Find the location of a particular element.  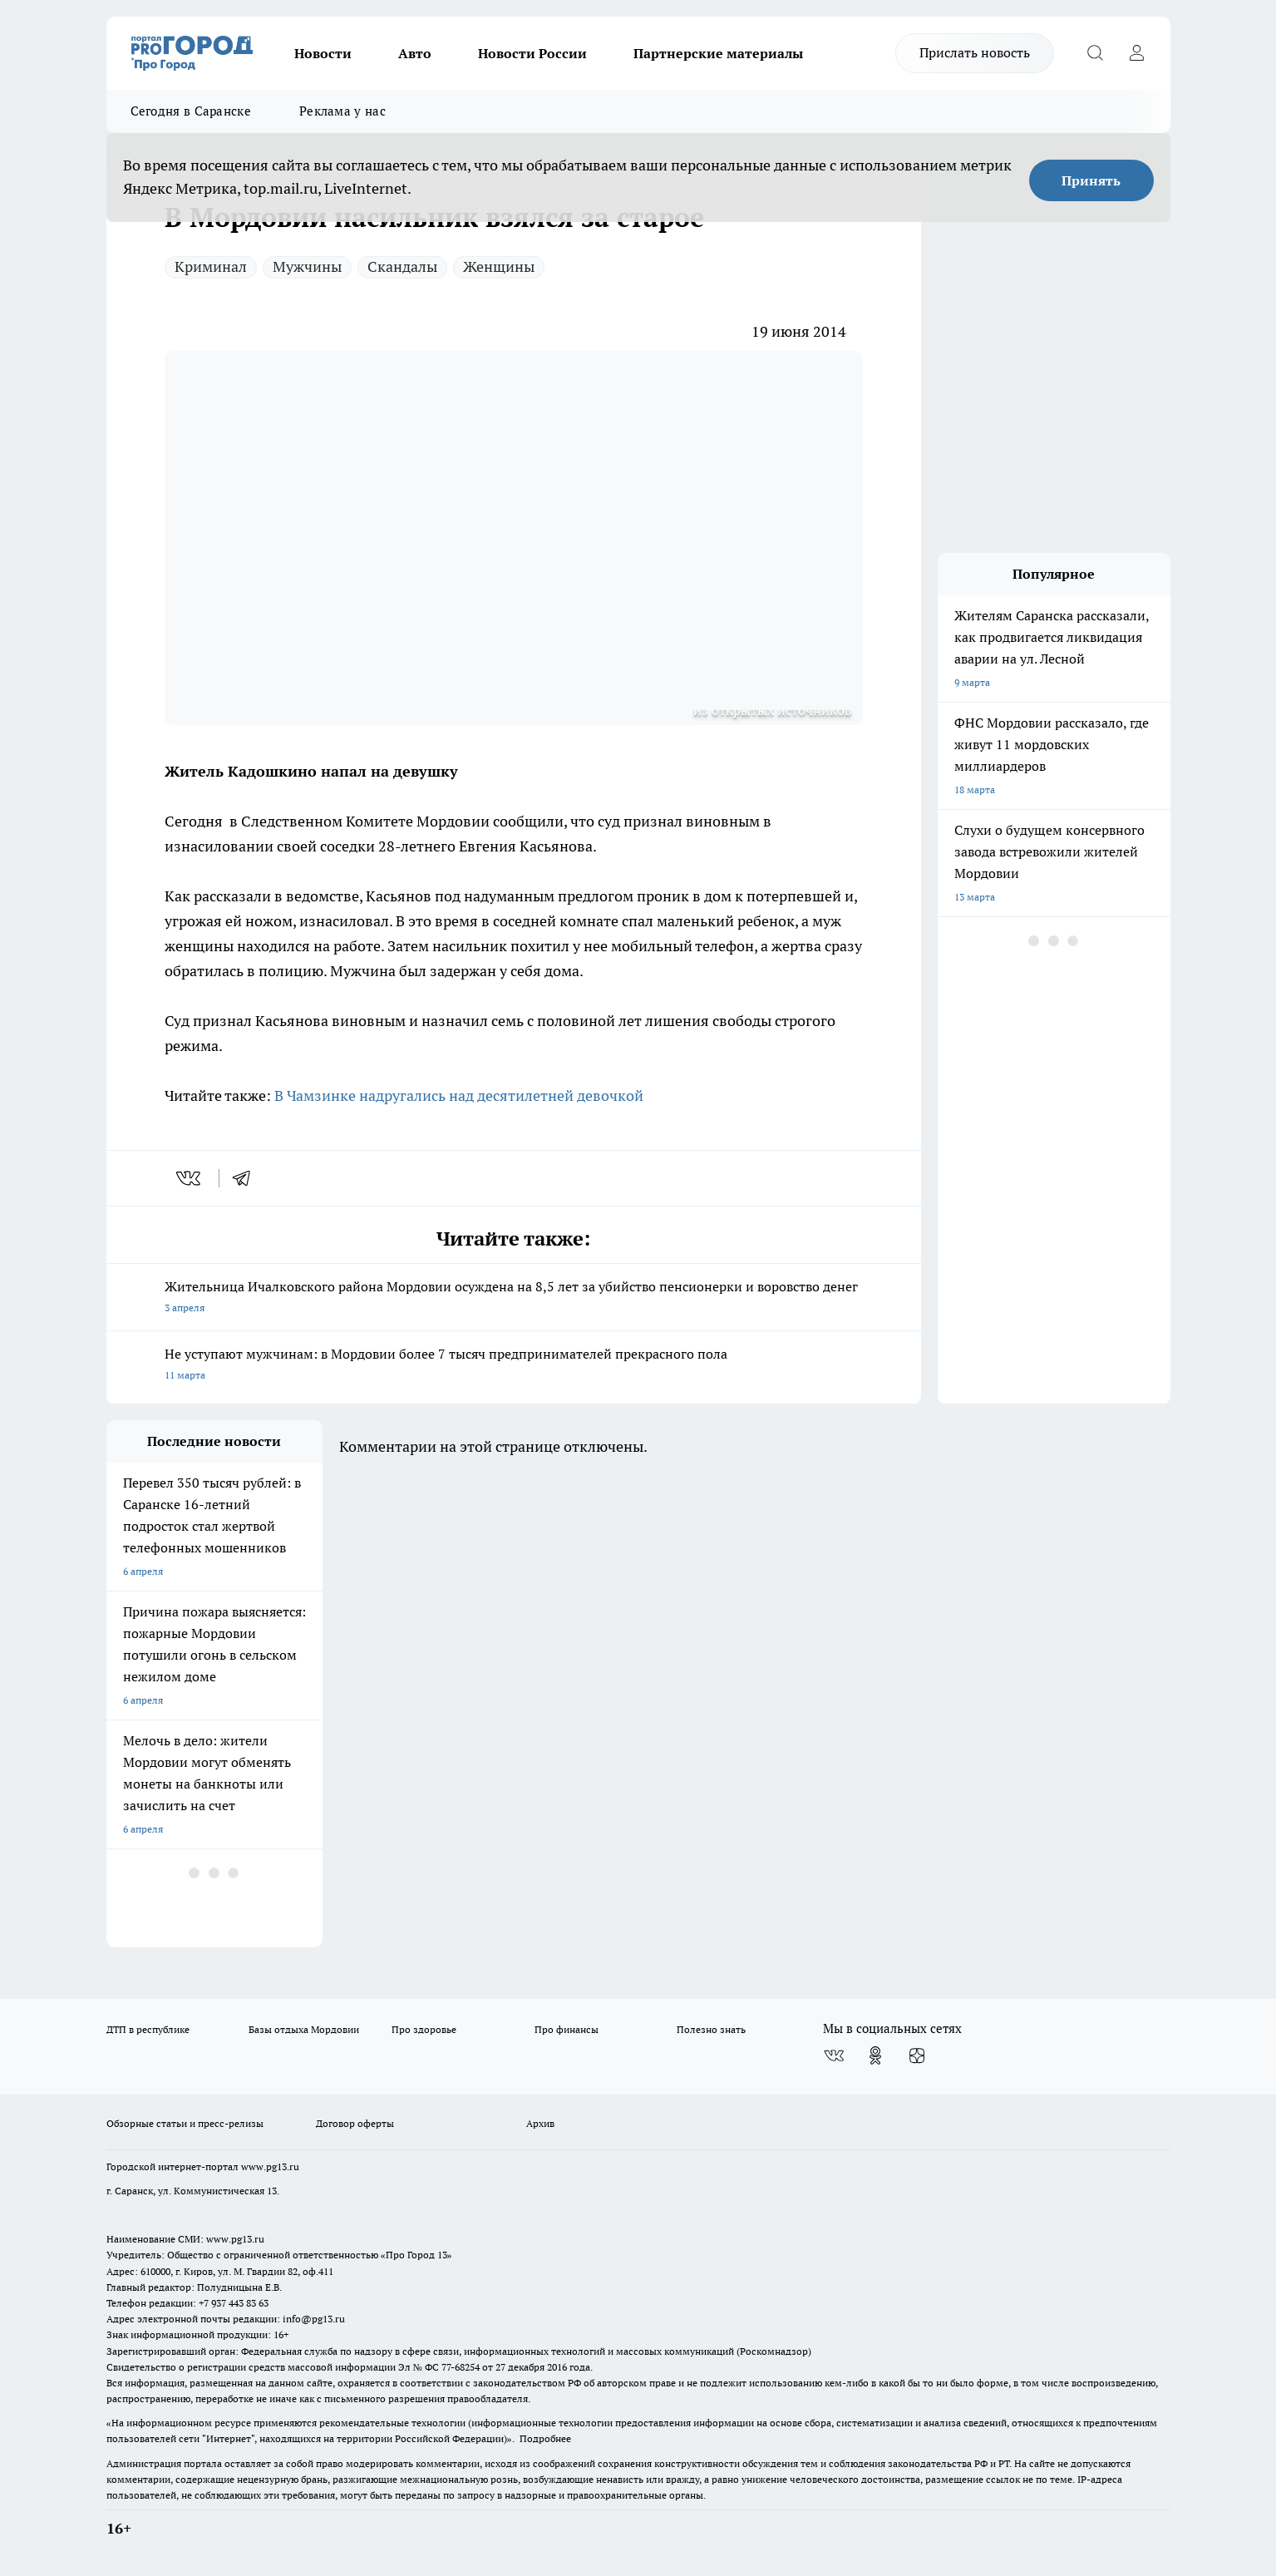

www.pg13.ru is located at coordinates (270, 2166).